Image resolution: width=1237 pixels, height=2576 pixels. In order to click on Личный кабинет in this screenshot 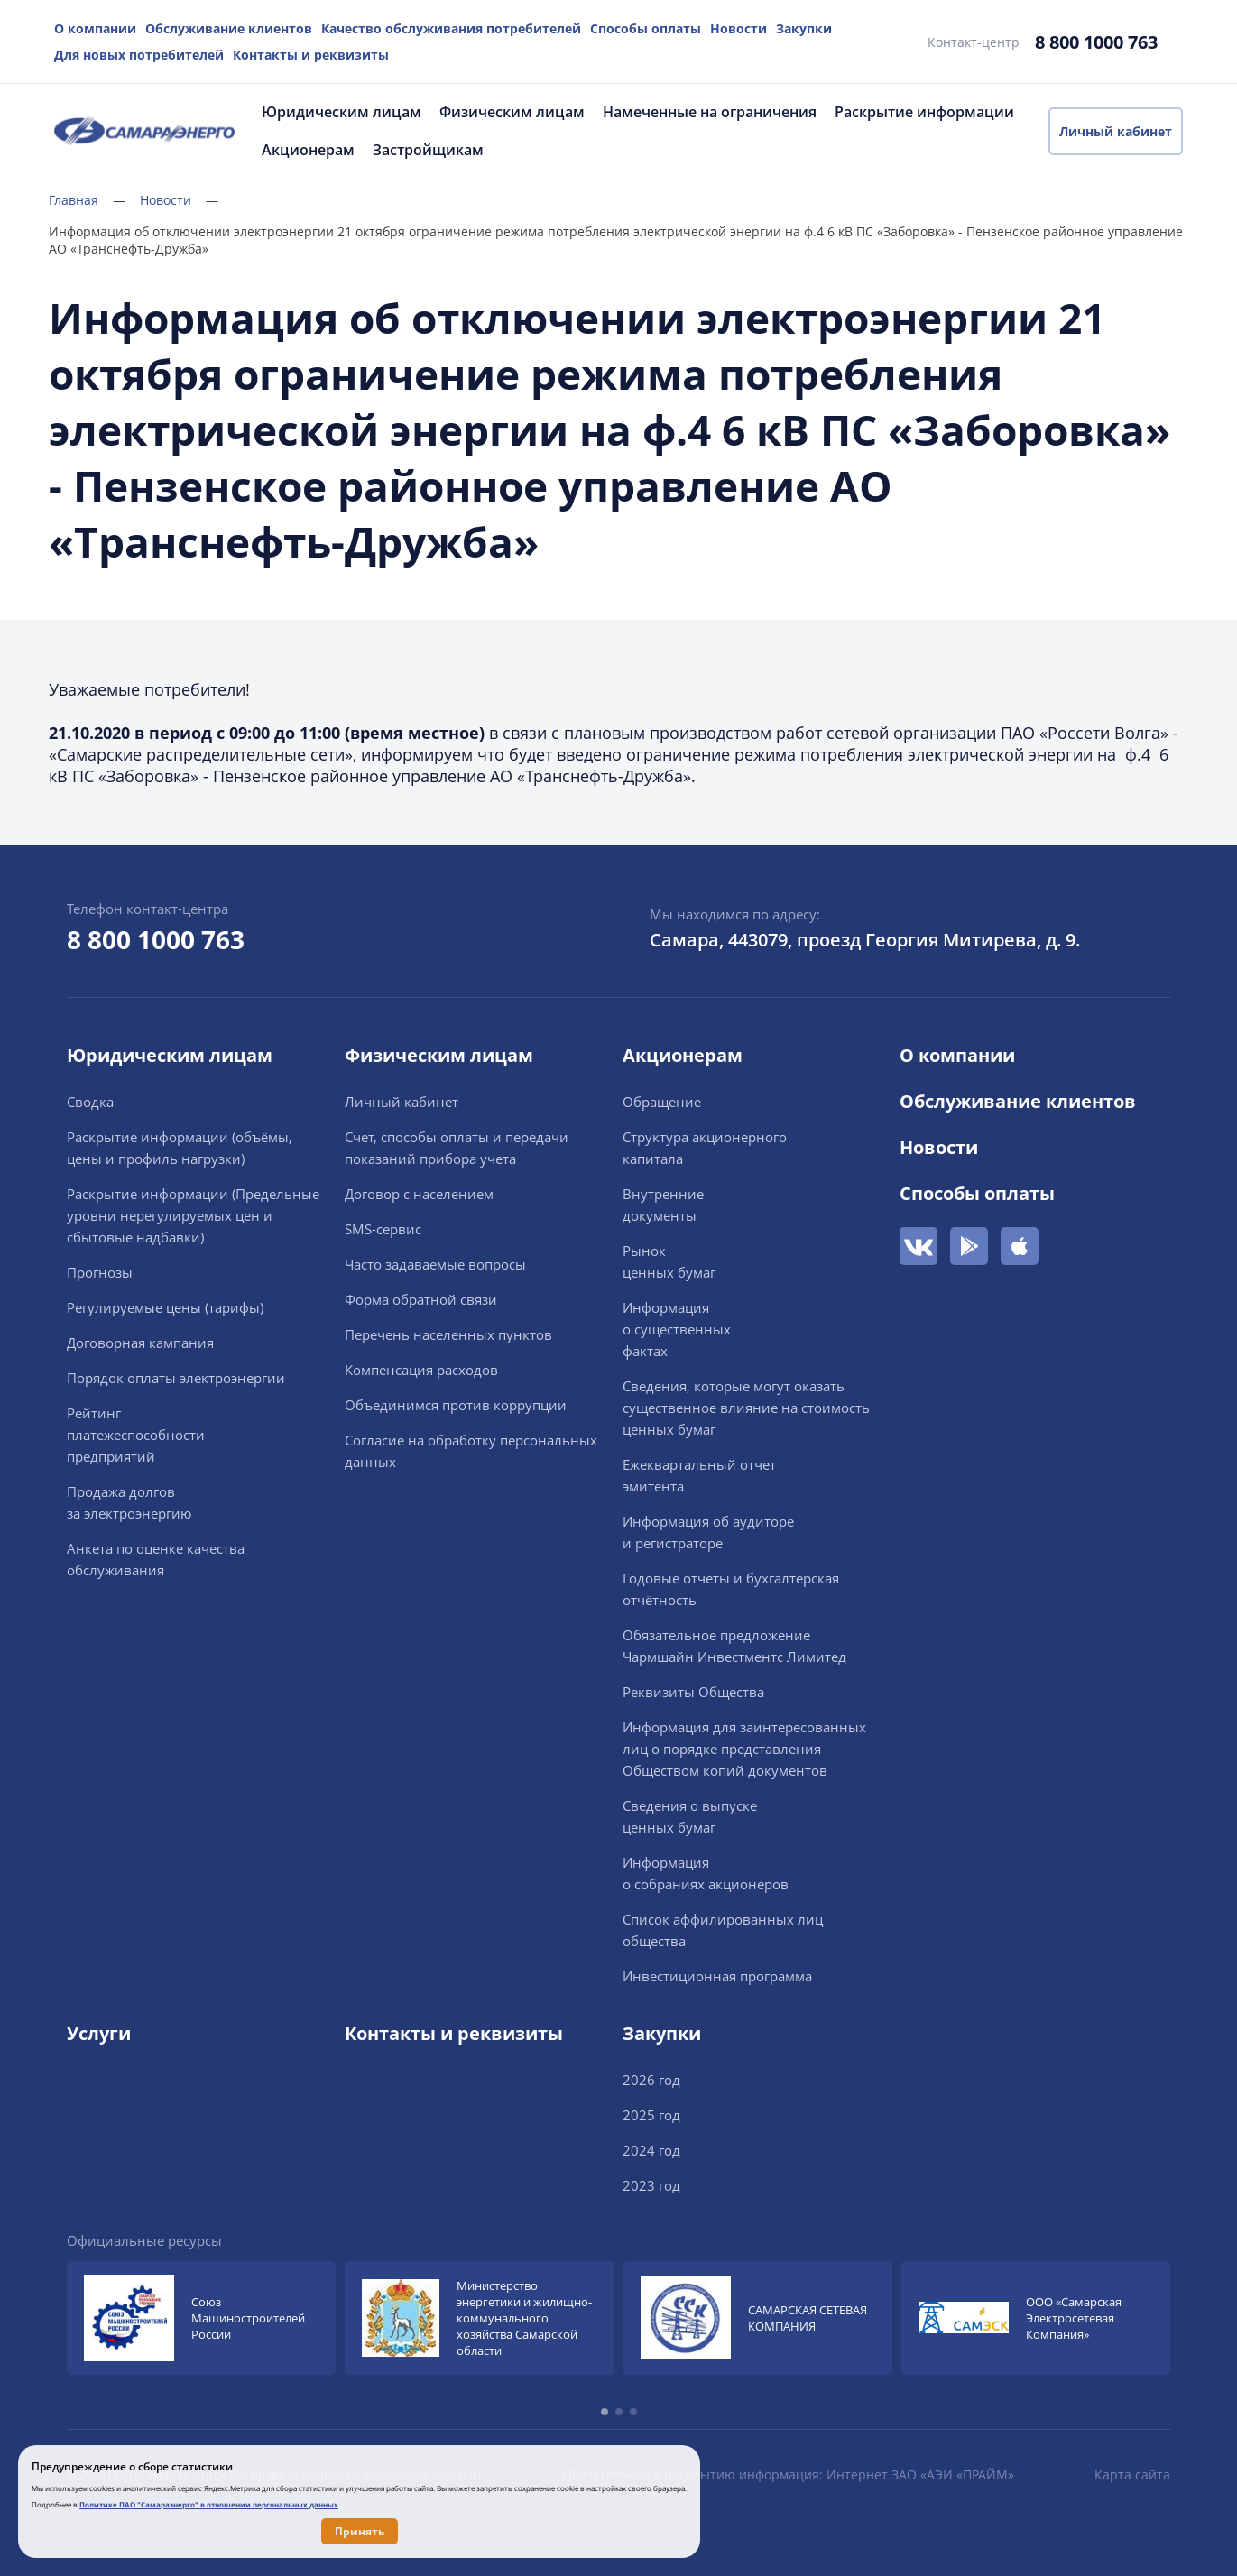, I will do `click(1115, 131)`.